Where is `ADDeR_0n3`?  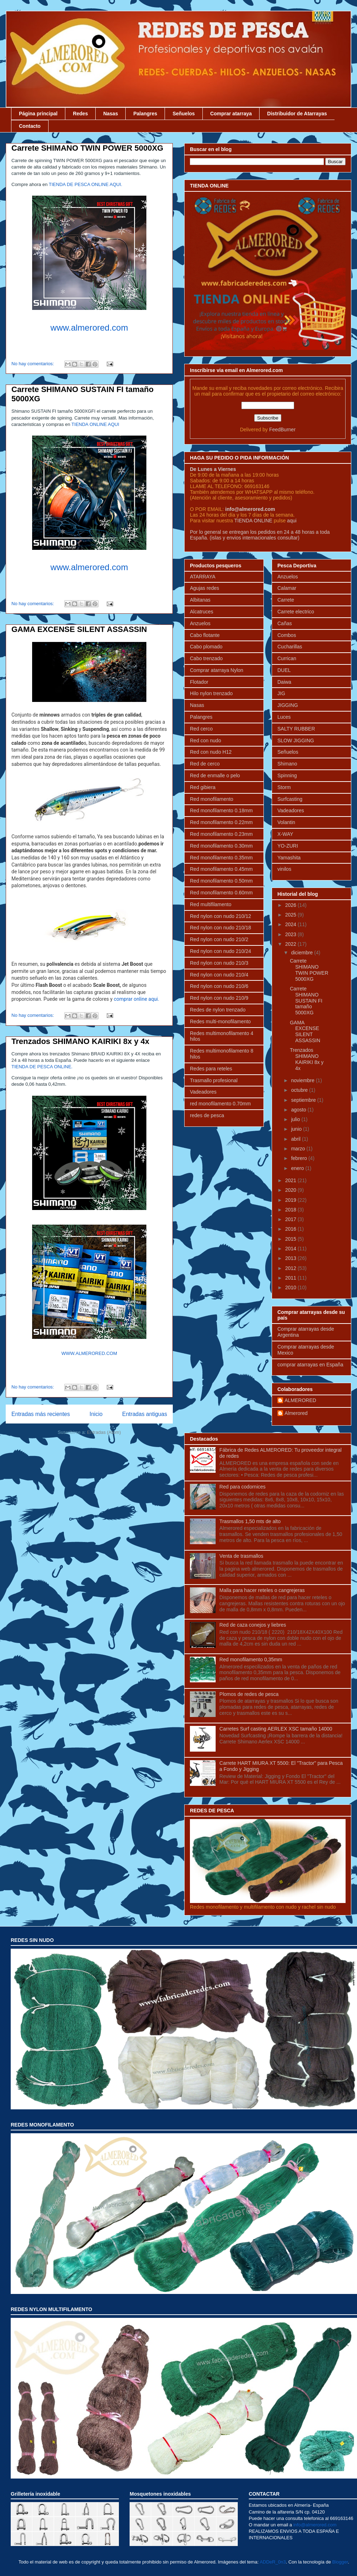 ADDeR_0n3 is located at coordinates (273, 2562).